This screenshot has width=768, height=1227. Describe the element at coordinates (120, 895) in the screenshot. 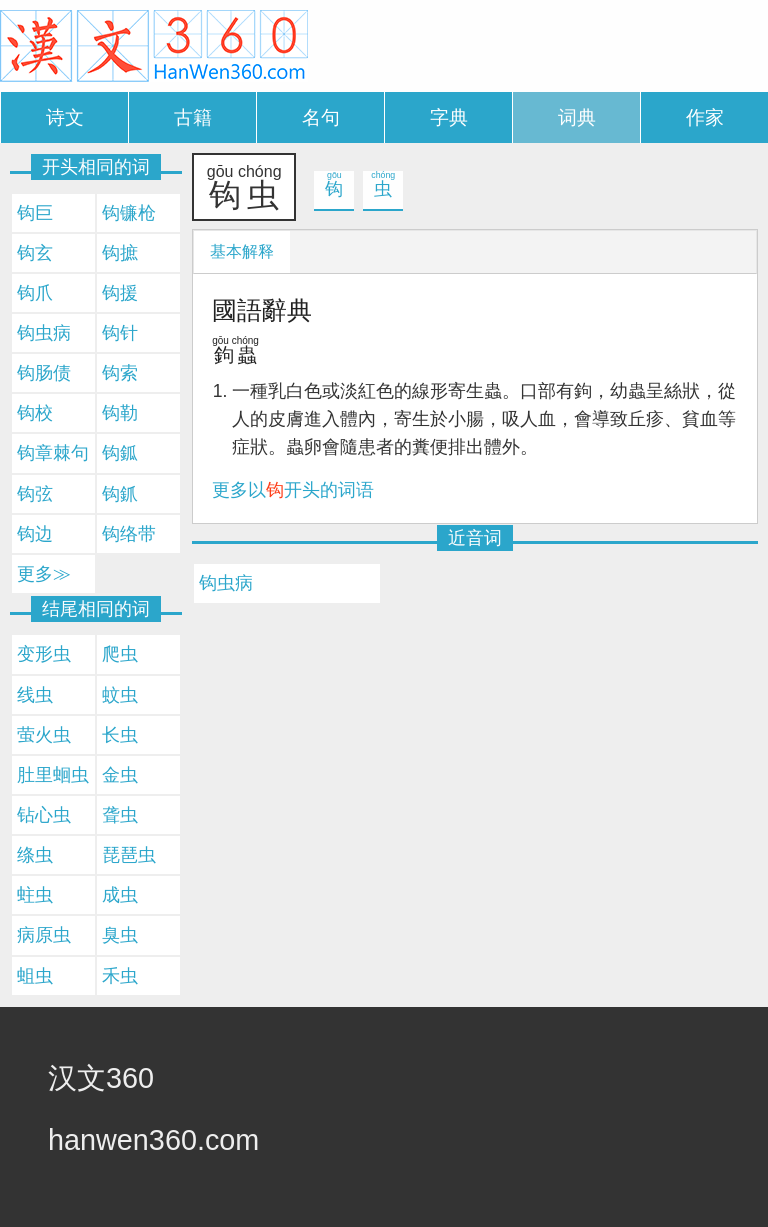

I see `成虫` at that location.